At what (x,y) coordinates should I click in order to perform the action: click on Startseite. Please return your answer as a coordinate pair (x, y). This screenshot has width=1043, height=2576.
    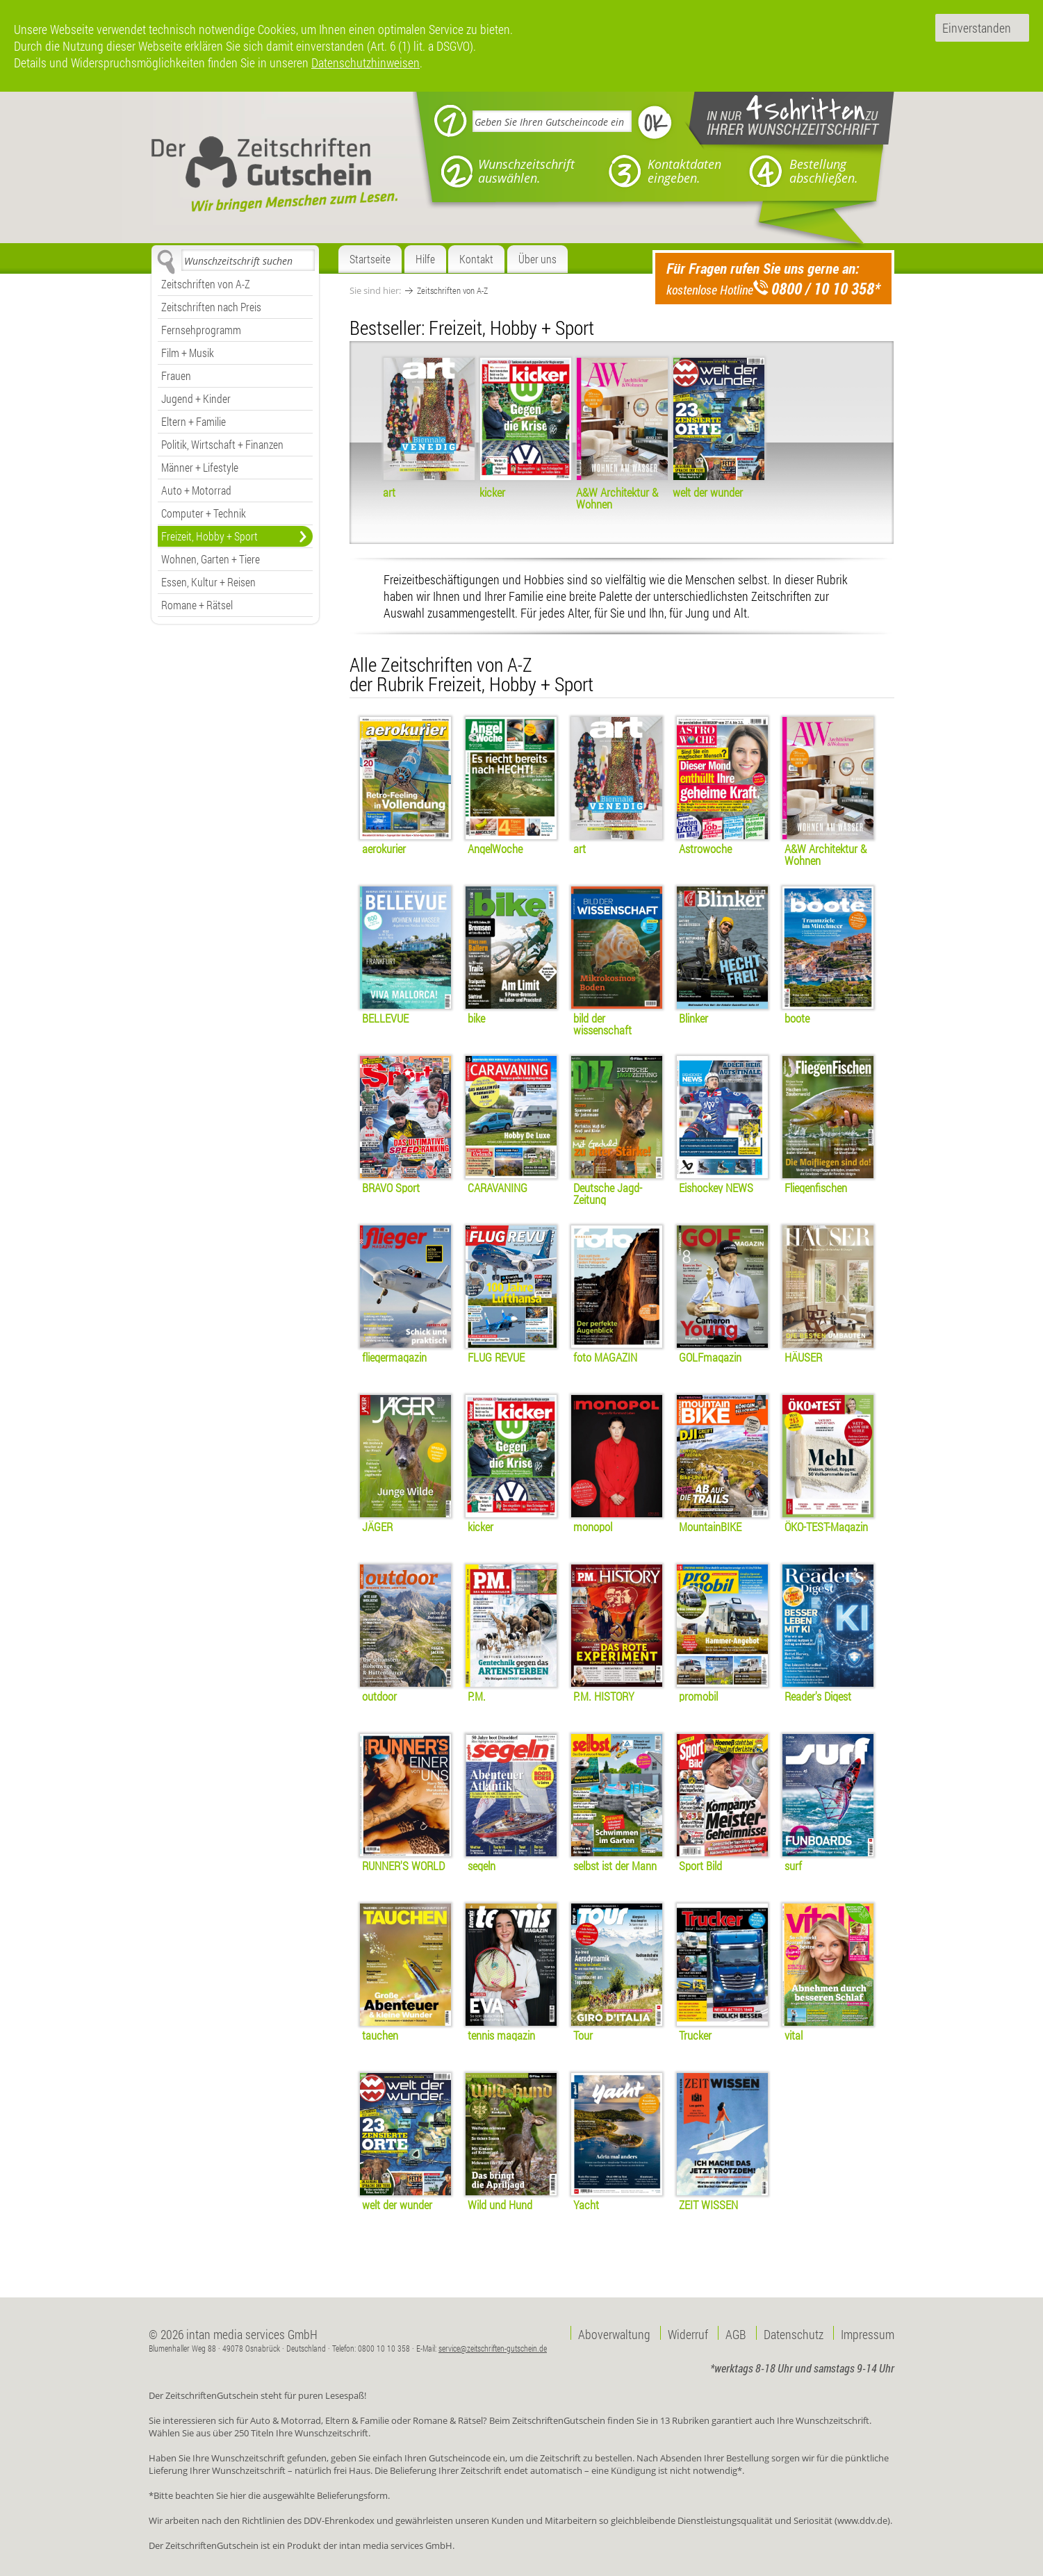
    Looking at the image, I should click on (370, 258).